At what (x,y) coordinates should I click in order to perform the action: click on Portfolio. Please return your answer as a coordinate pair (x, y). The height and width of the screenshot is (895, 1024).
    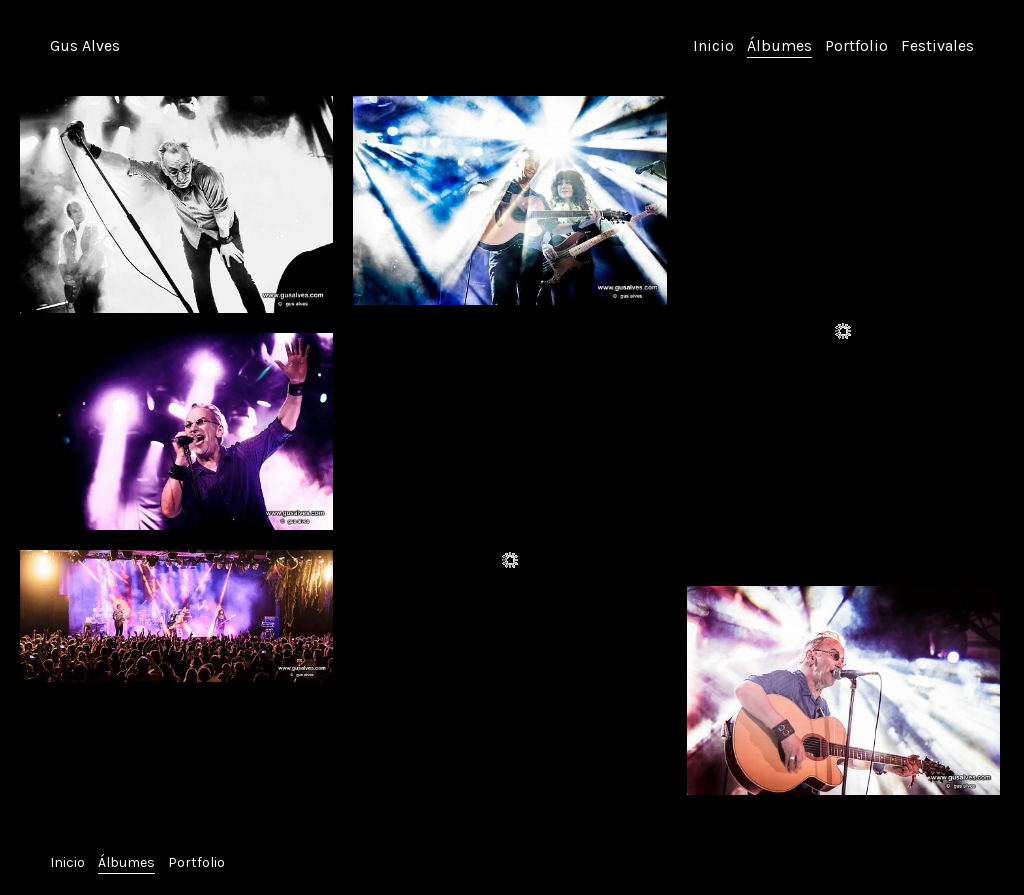
    Looking at the image, I should click on (856, 45).